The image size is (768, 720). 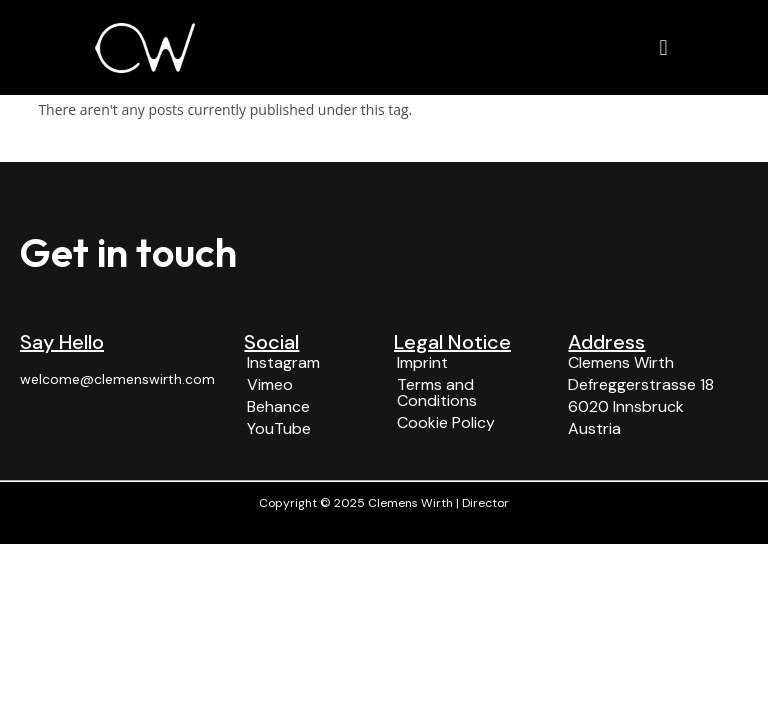 What do you see at coordinates (270, 384) in the screenshot?
I see `Vimeo` at bounding box center [270, 384].